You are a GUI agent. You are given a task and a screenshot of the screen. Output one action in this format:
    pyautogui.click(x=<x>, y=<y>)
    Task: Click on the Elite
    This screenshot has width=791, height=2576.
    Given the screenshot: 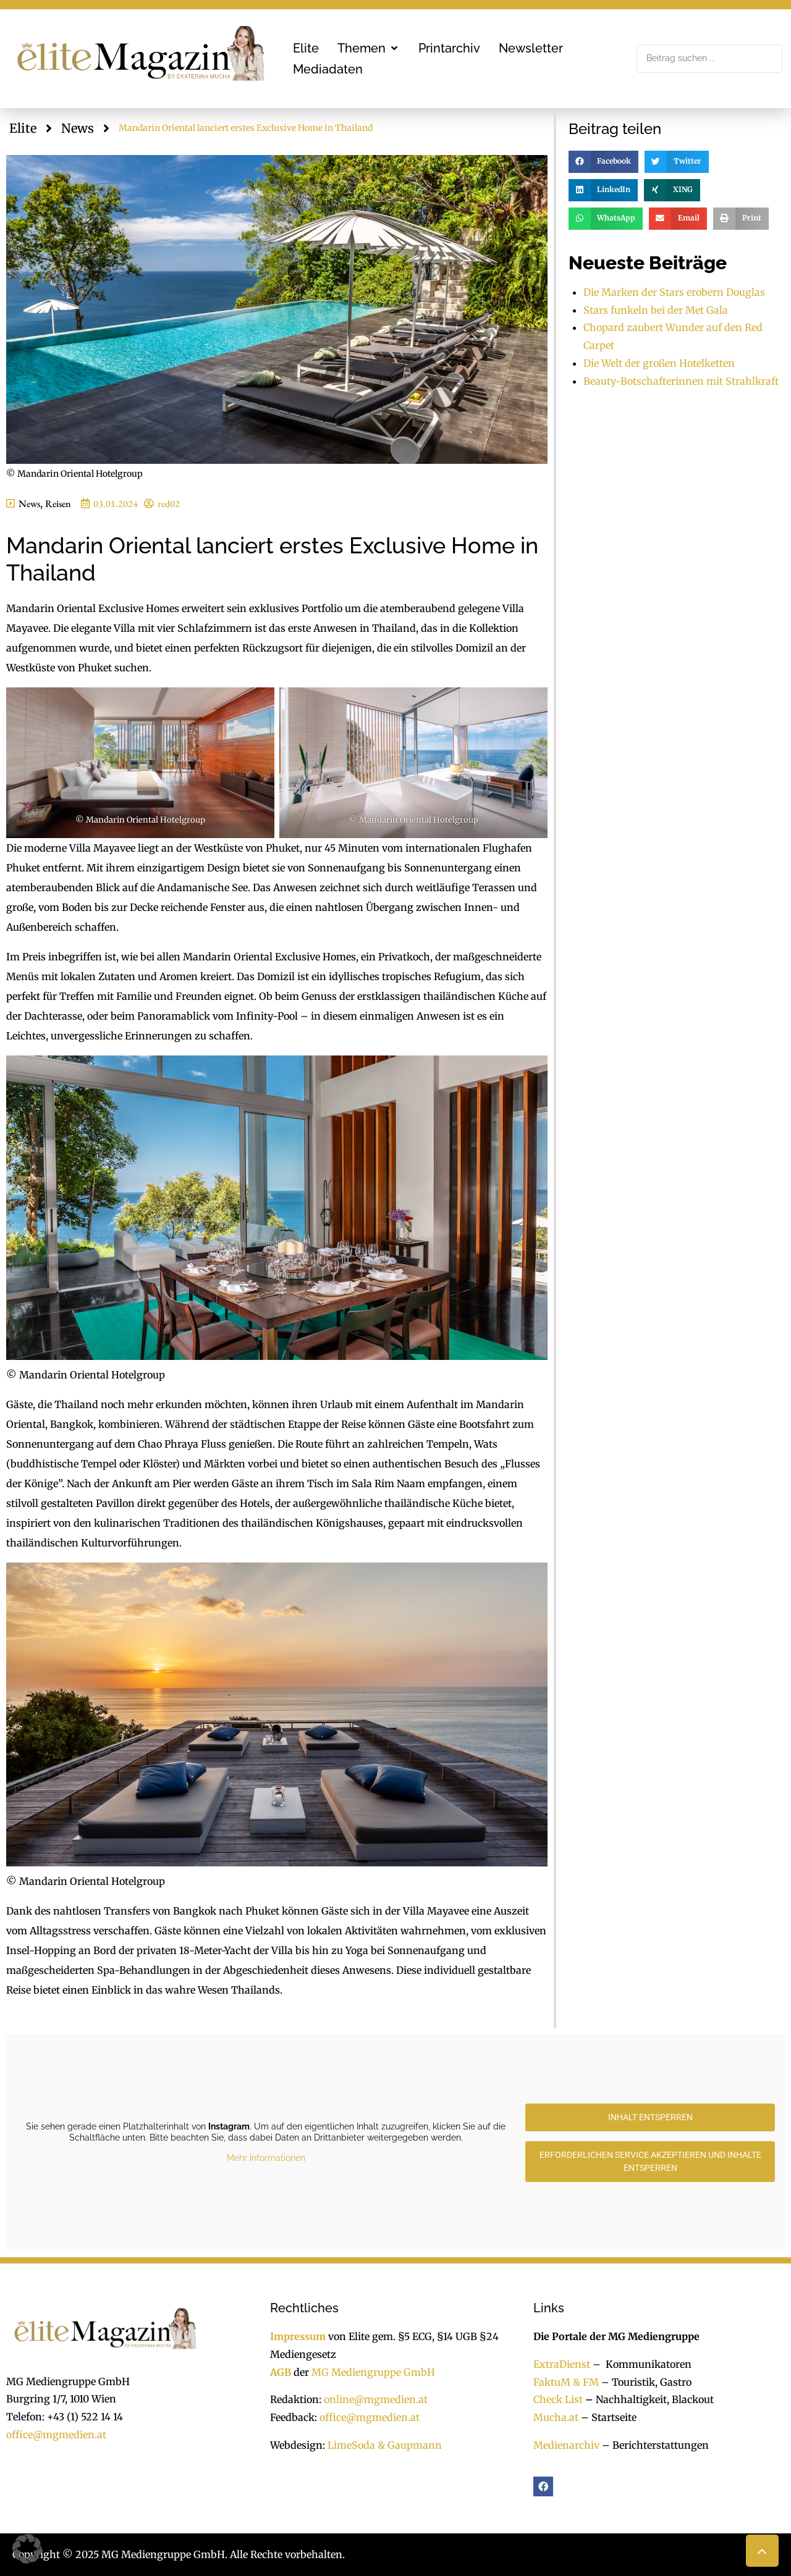 What is the action you would take?
    pyautogui.click(x=22, y=128)
    